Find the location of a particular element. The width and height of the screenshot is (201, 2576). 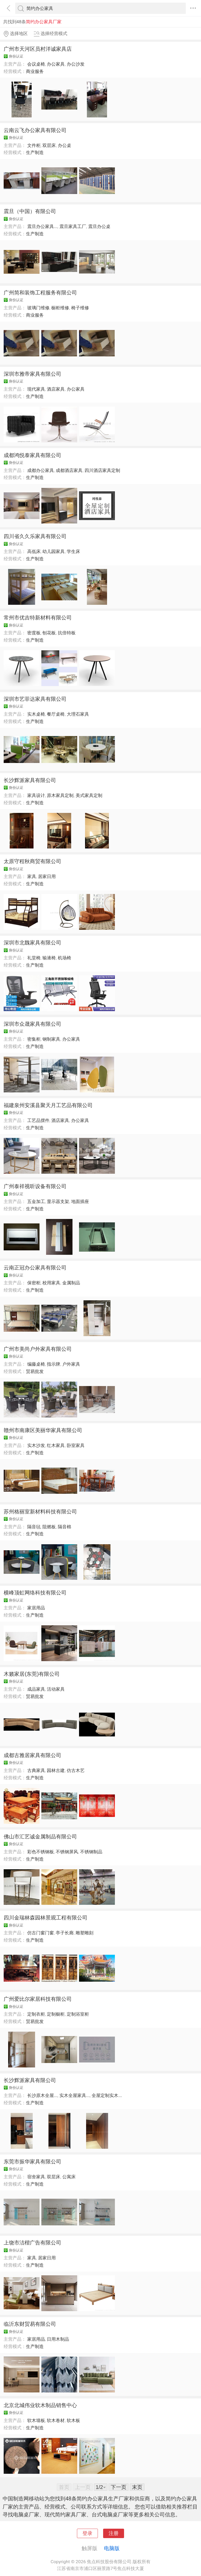

文件柜 is located at coordinates (34, 145).